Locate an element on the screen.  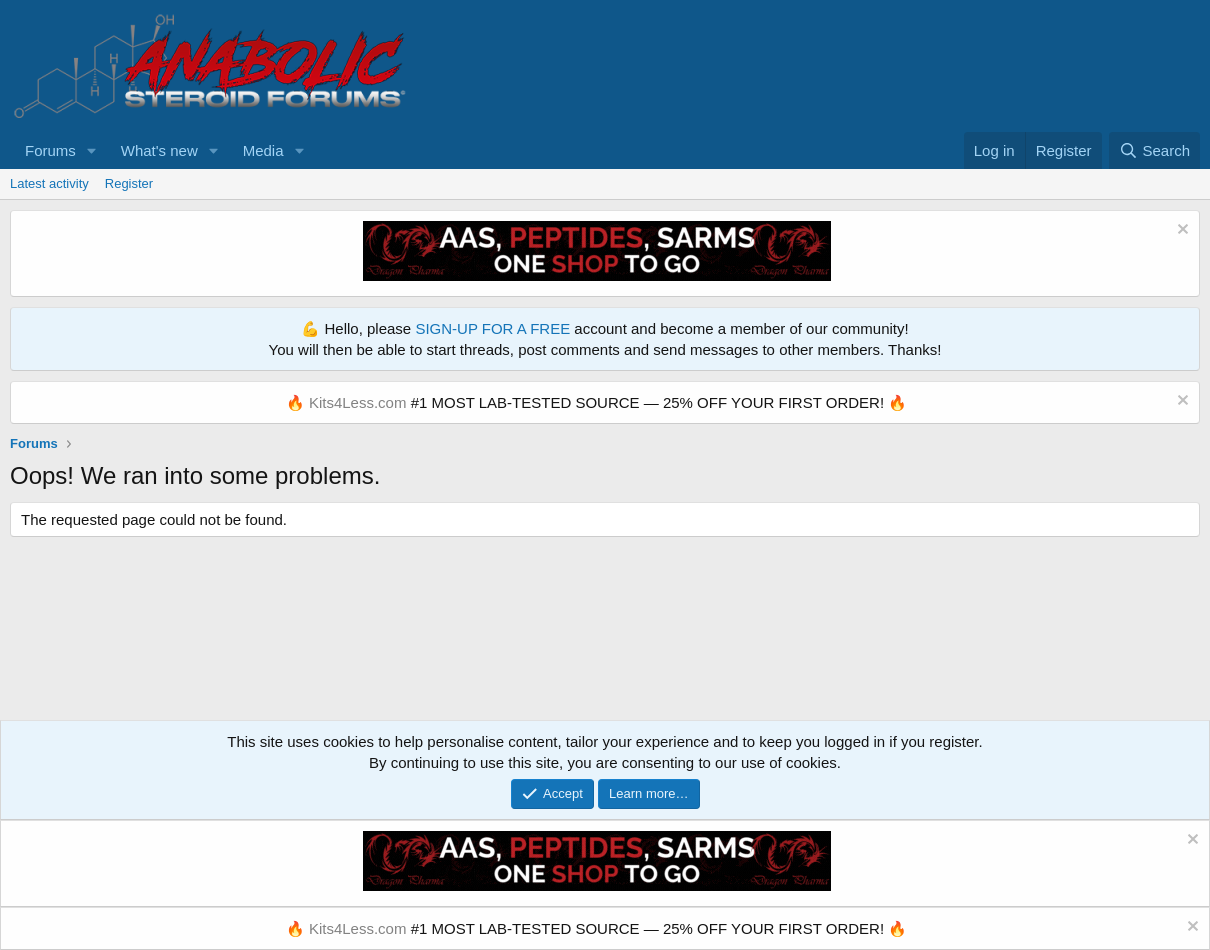
[Dismiss notice] is located at coordinates (1180, 231).